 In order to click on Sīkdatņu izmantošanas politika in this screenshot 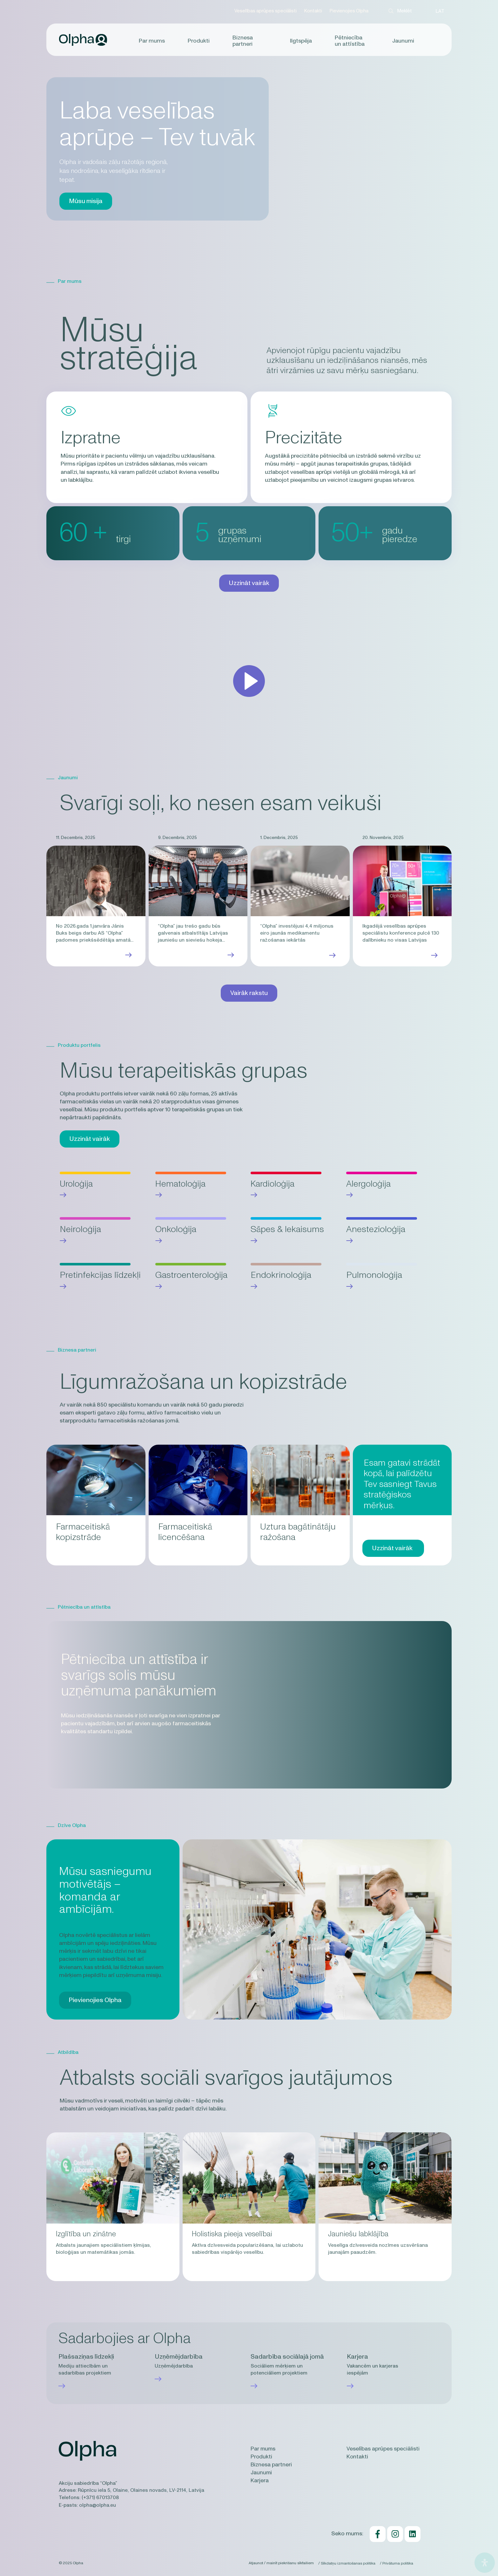, I will do `click(346, 2564)`.